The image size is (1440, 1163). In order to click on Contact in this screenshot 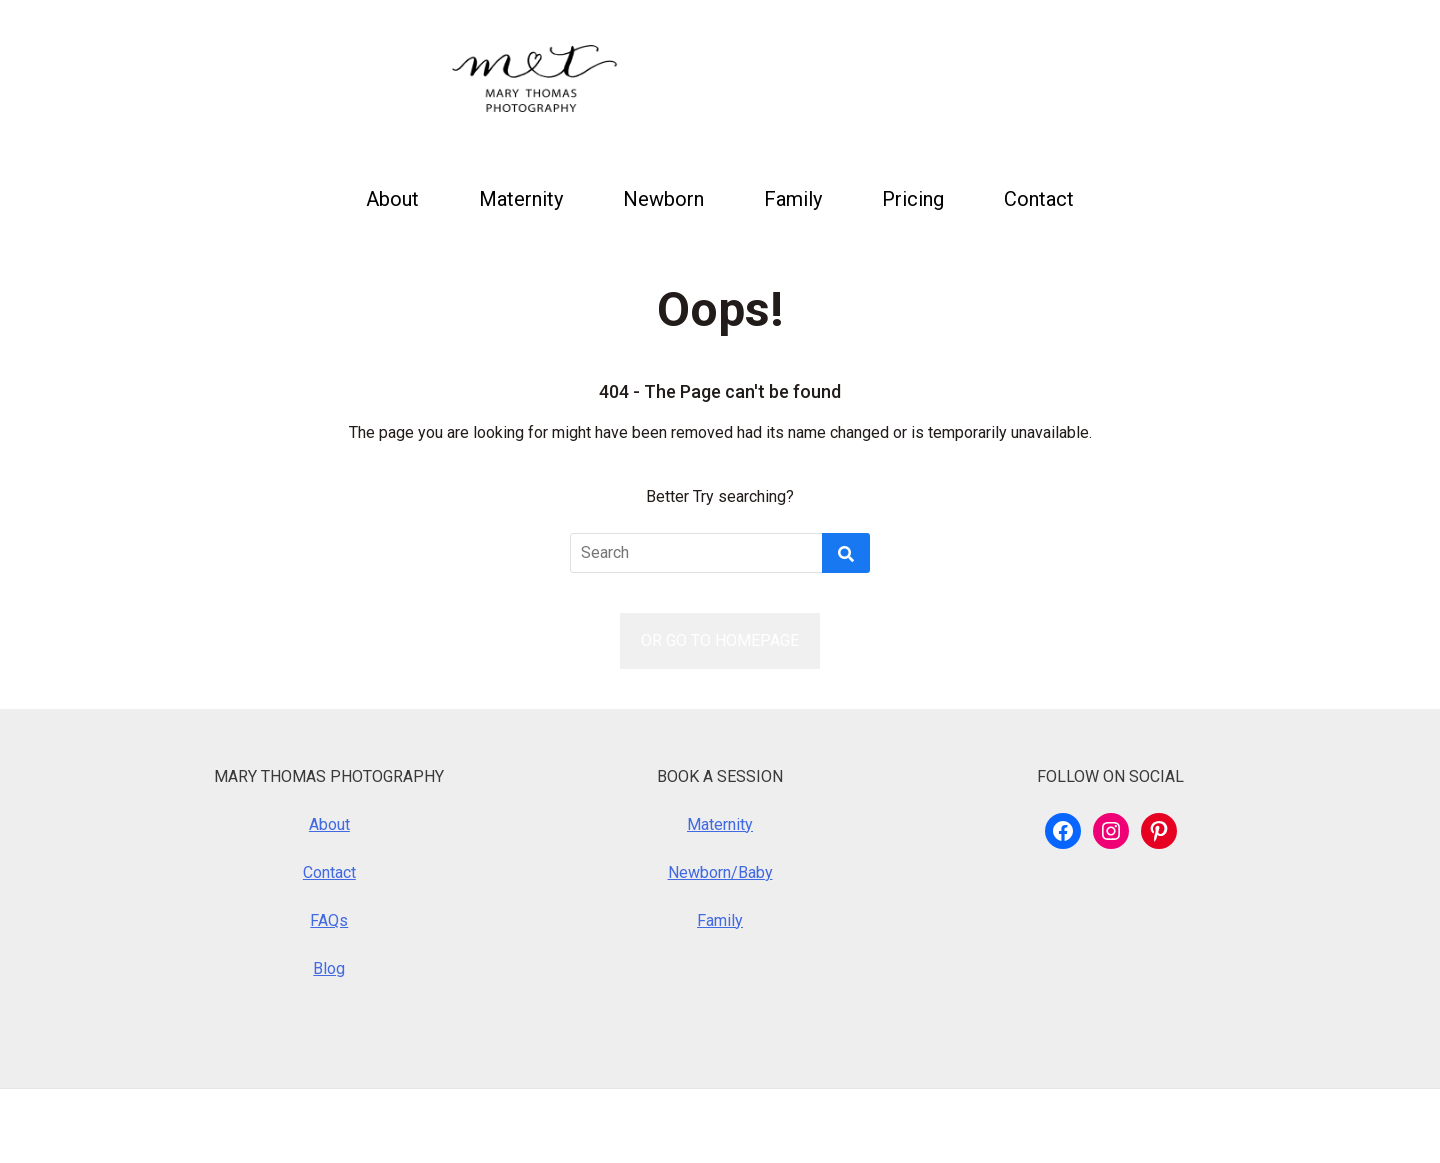, I will do `click(1039, 199)`.